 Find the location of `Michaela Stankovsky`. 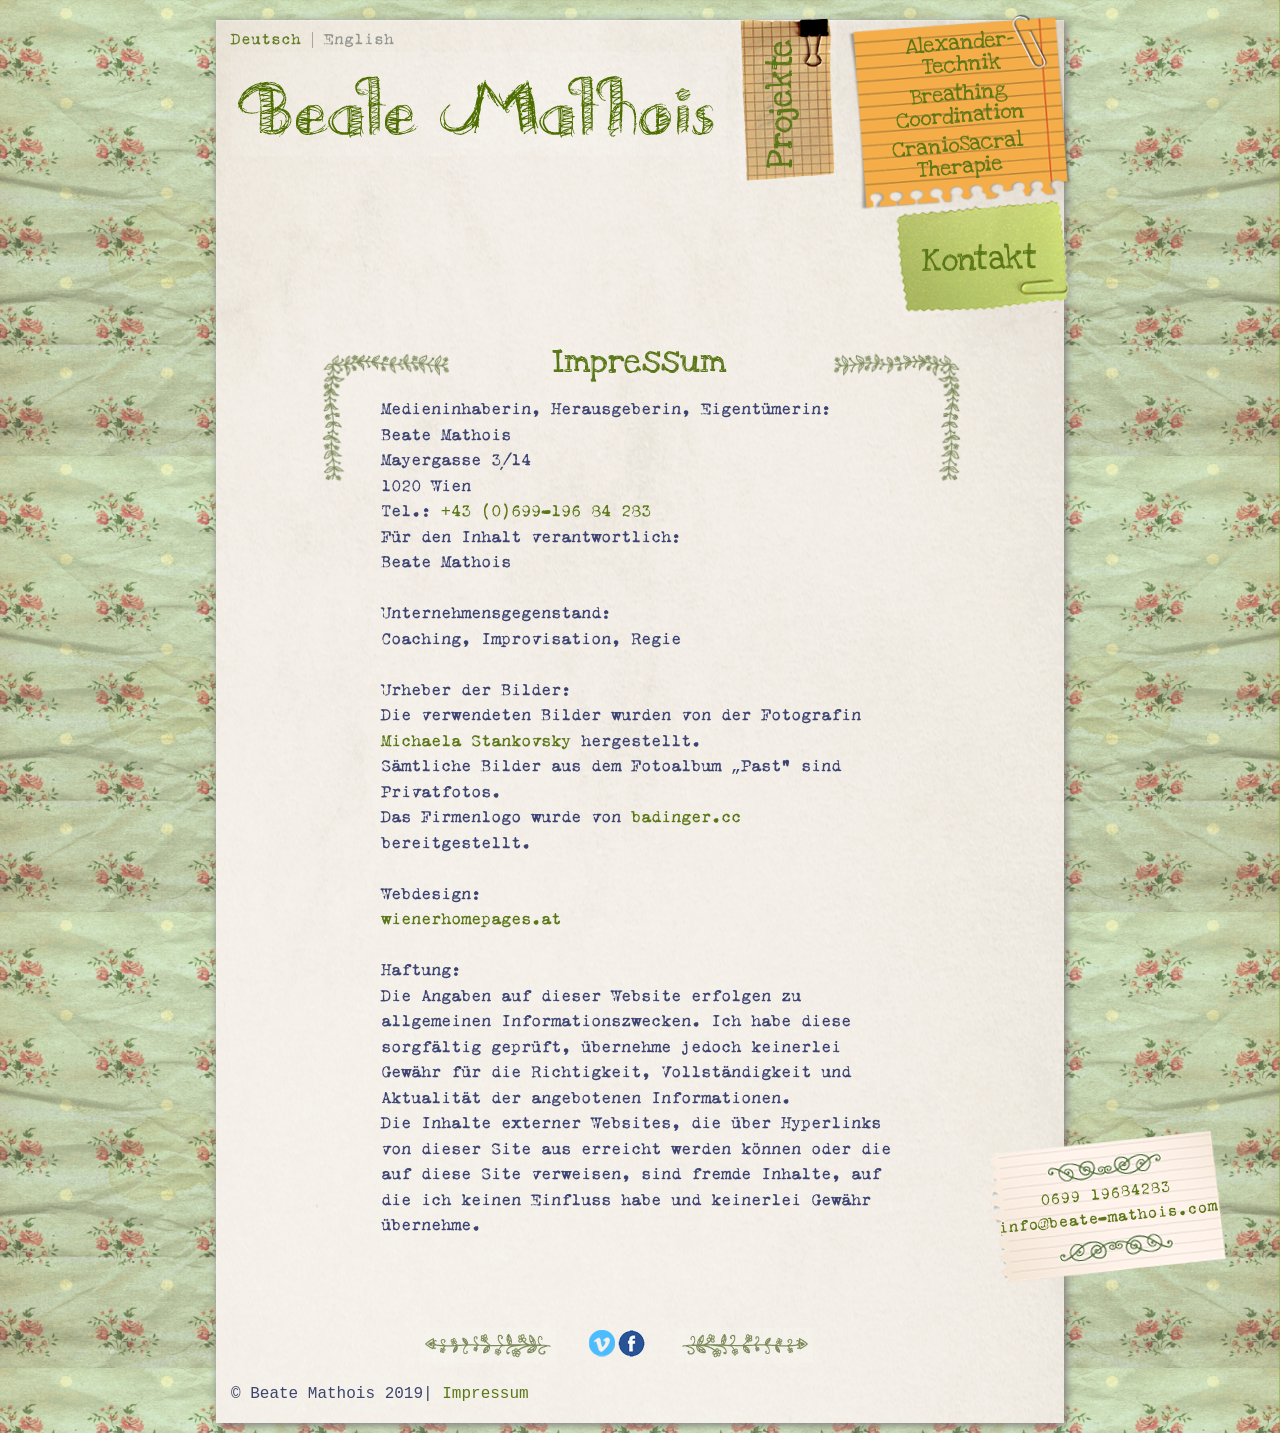

Michaela Stankovsky is located at coordinates (476, 741).